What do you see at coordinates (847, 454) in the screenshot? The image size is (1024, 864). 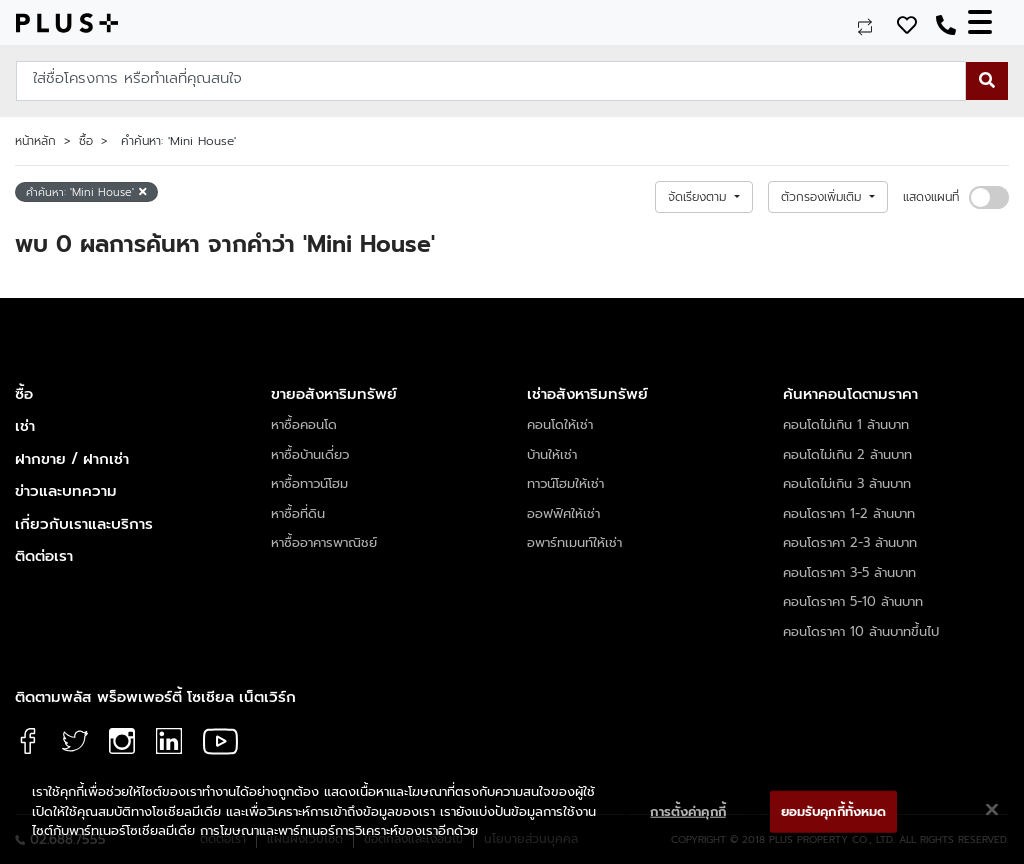 I see `คอนโดไม่เกิน 2 ล้านบาท` at bounding box center [847, 454].